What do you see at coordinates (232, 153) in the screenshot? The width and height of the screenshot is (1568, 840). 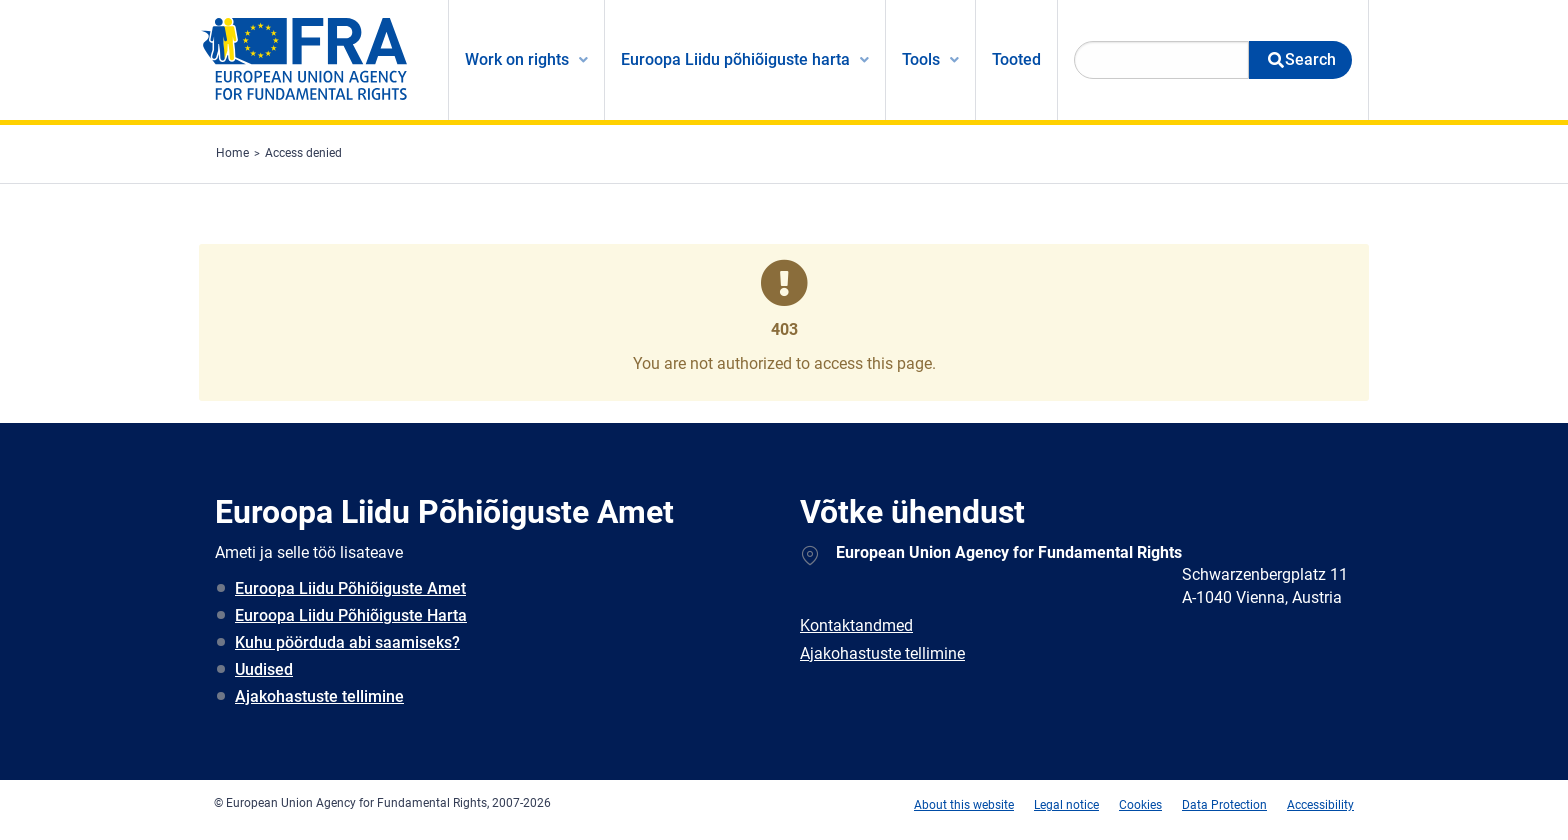 I see `Home` at bounding box center [232, 153].